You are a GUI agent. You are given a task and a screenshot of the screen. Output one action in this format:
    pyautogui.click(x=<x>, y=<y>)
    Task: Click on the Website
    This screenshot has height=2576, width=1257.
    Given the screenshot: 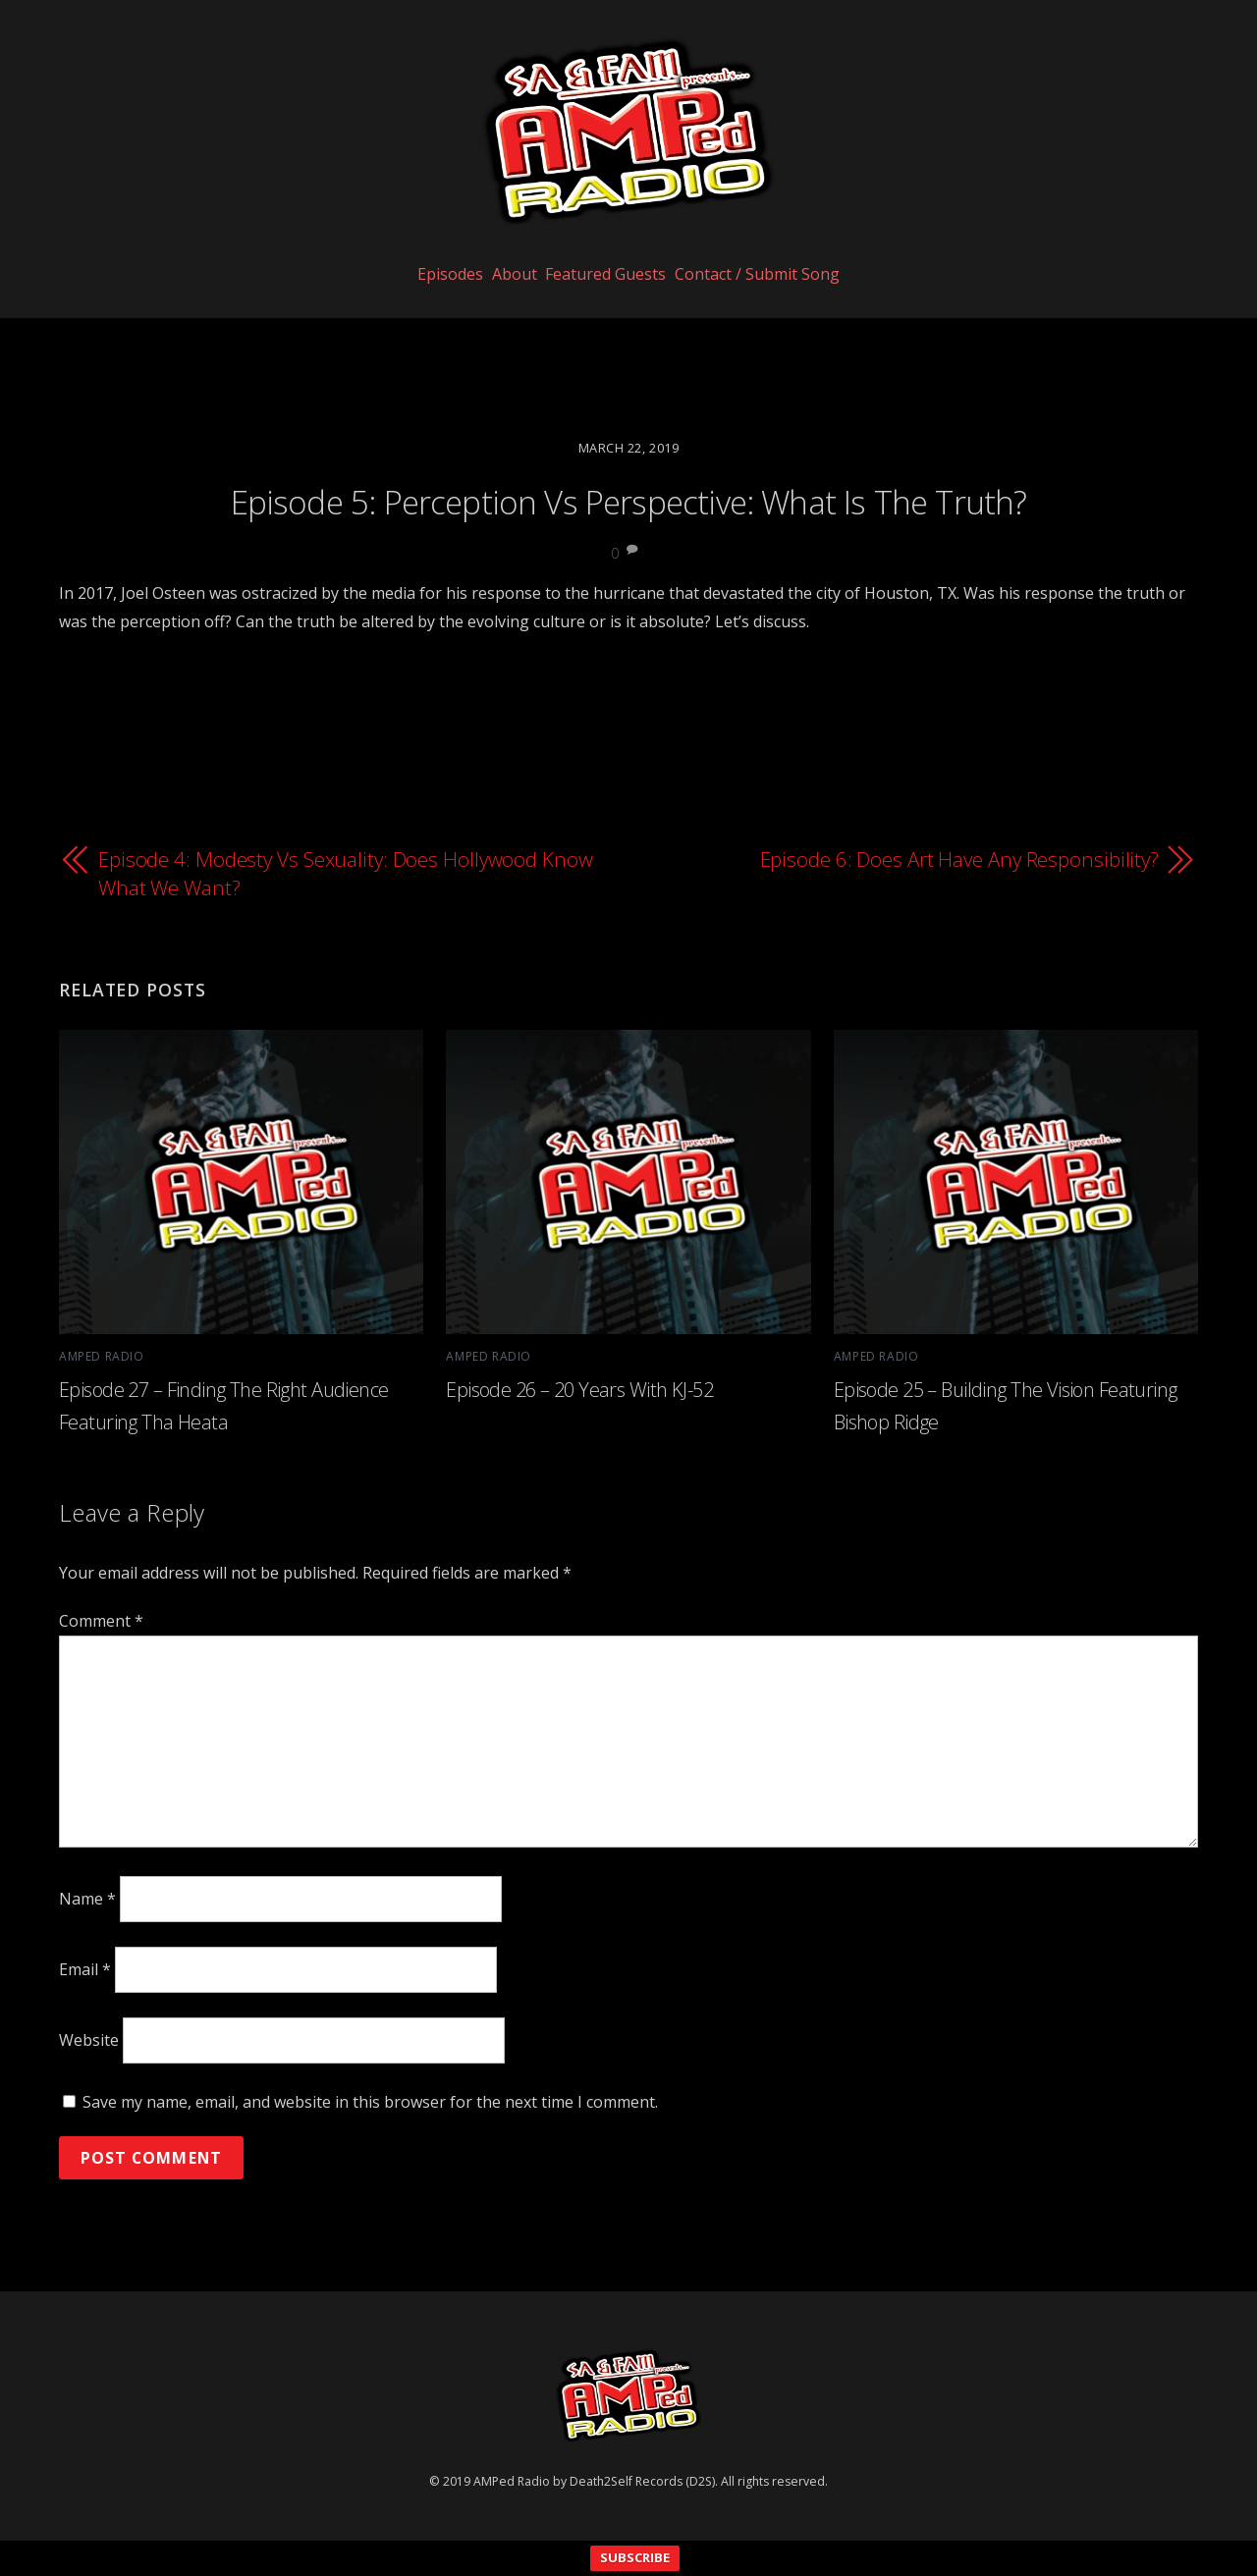 What is the action you would take?
    pyautogui.click(x=89, y=2039)
    